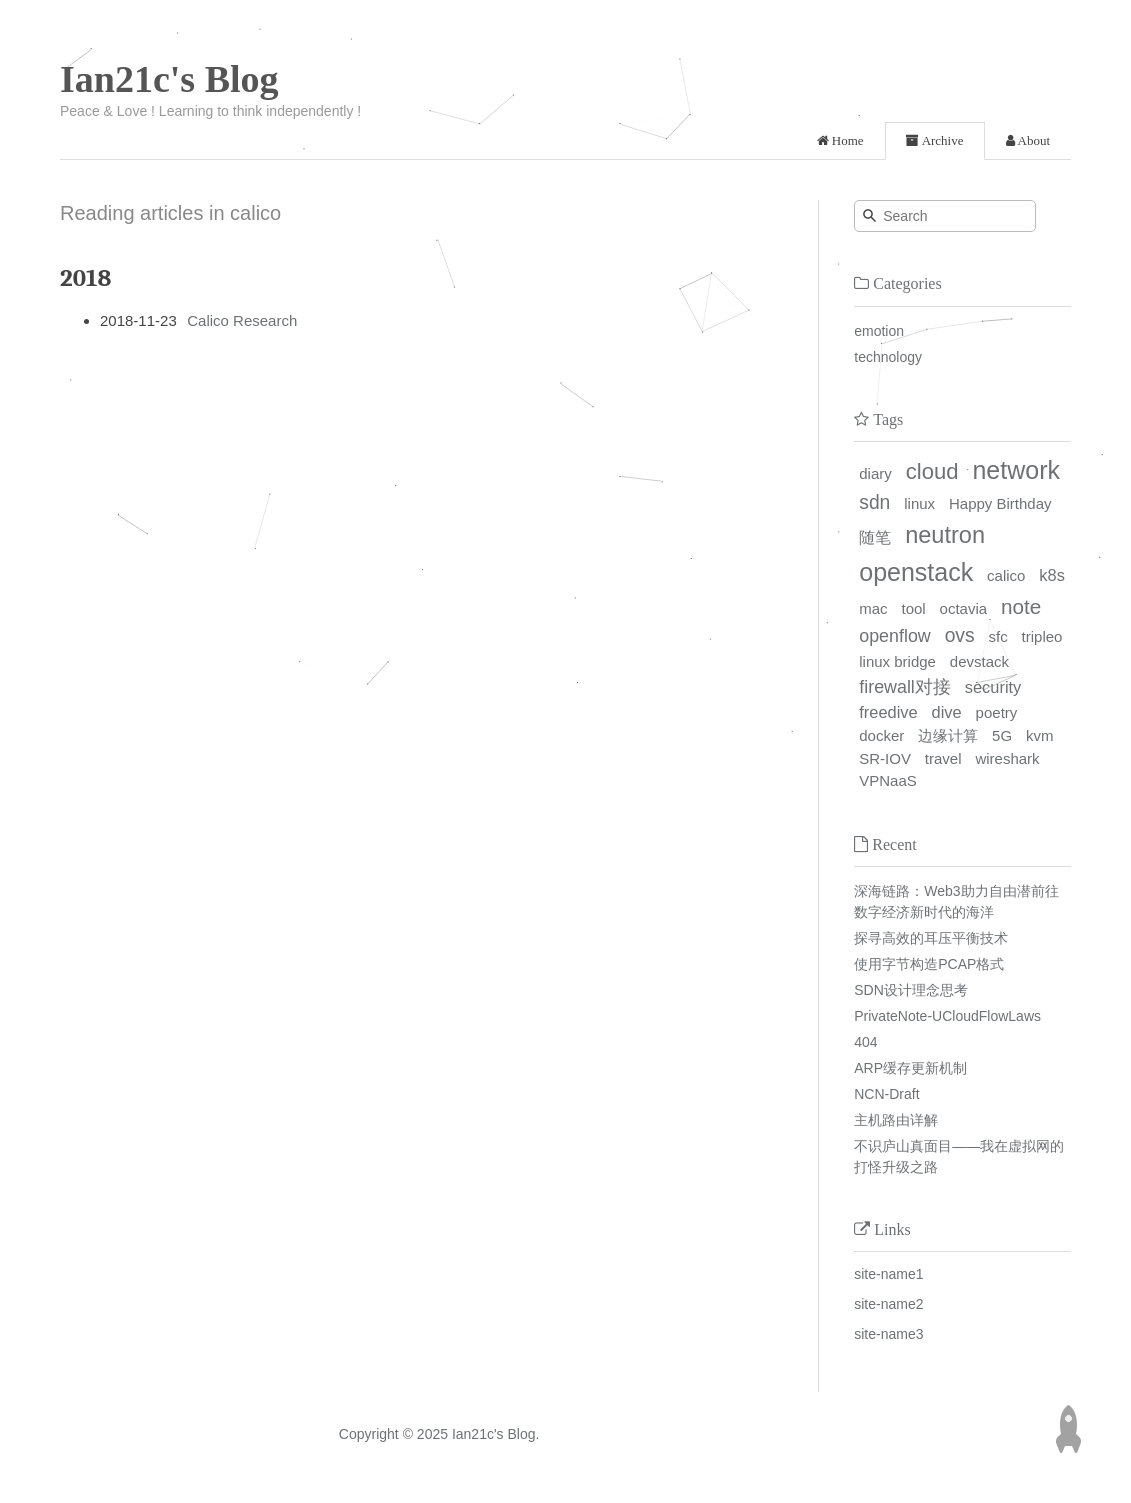  I want to click on Happy Birthday, so click(1000, 503).